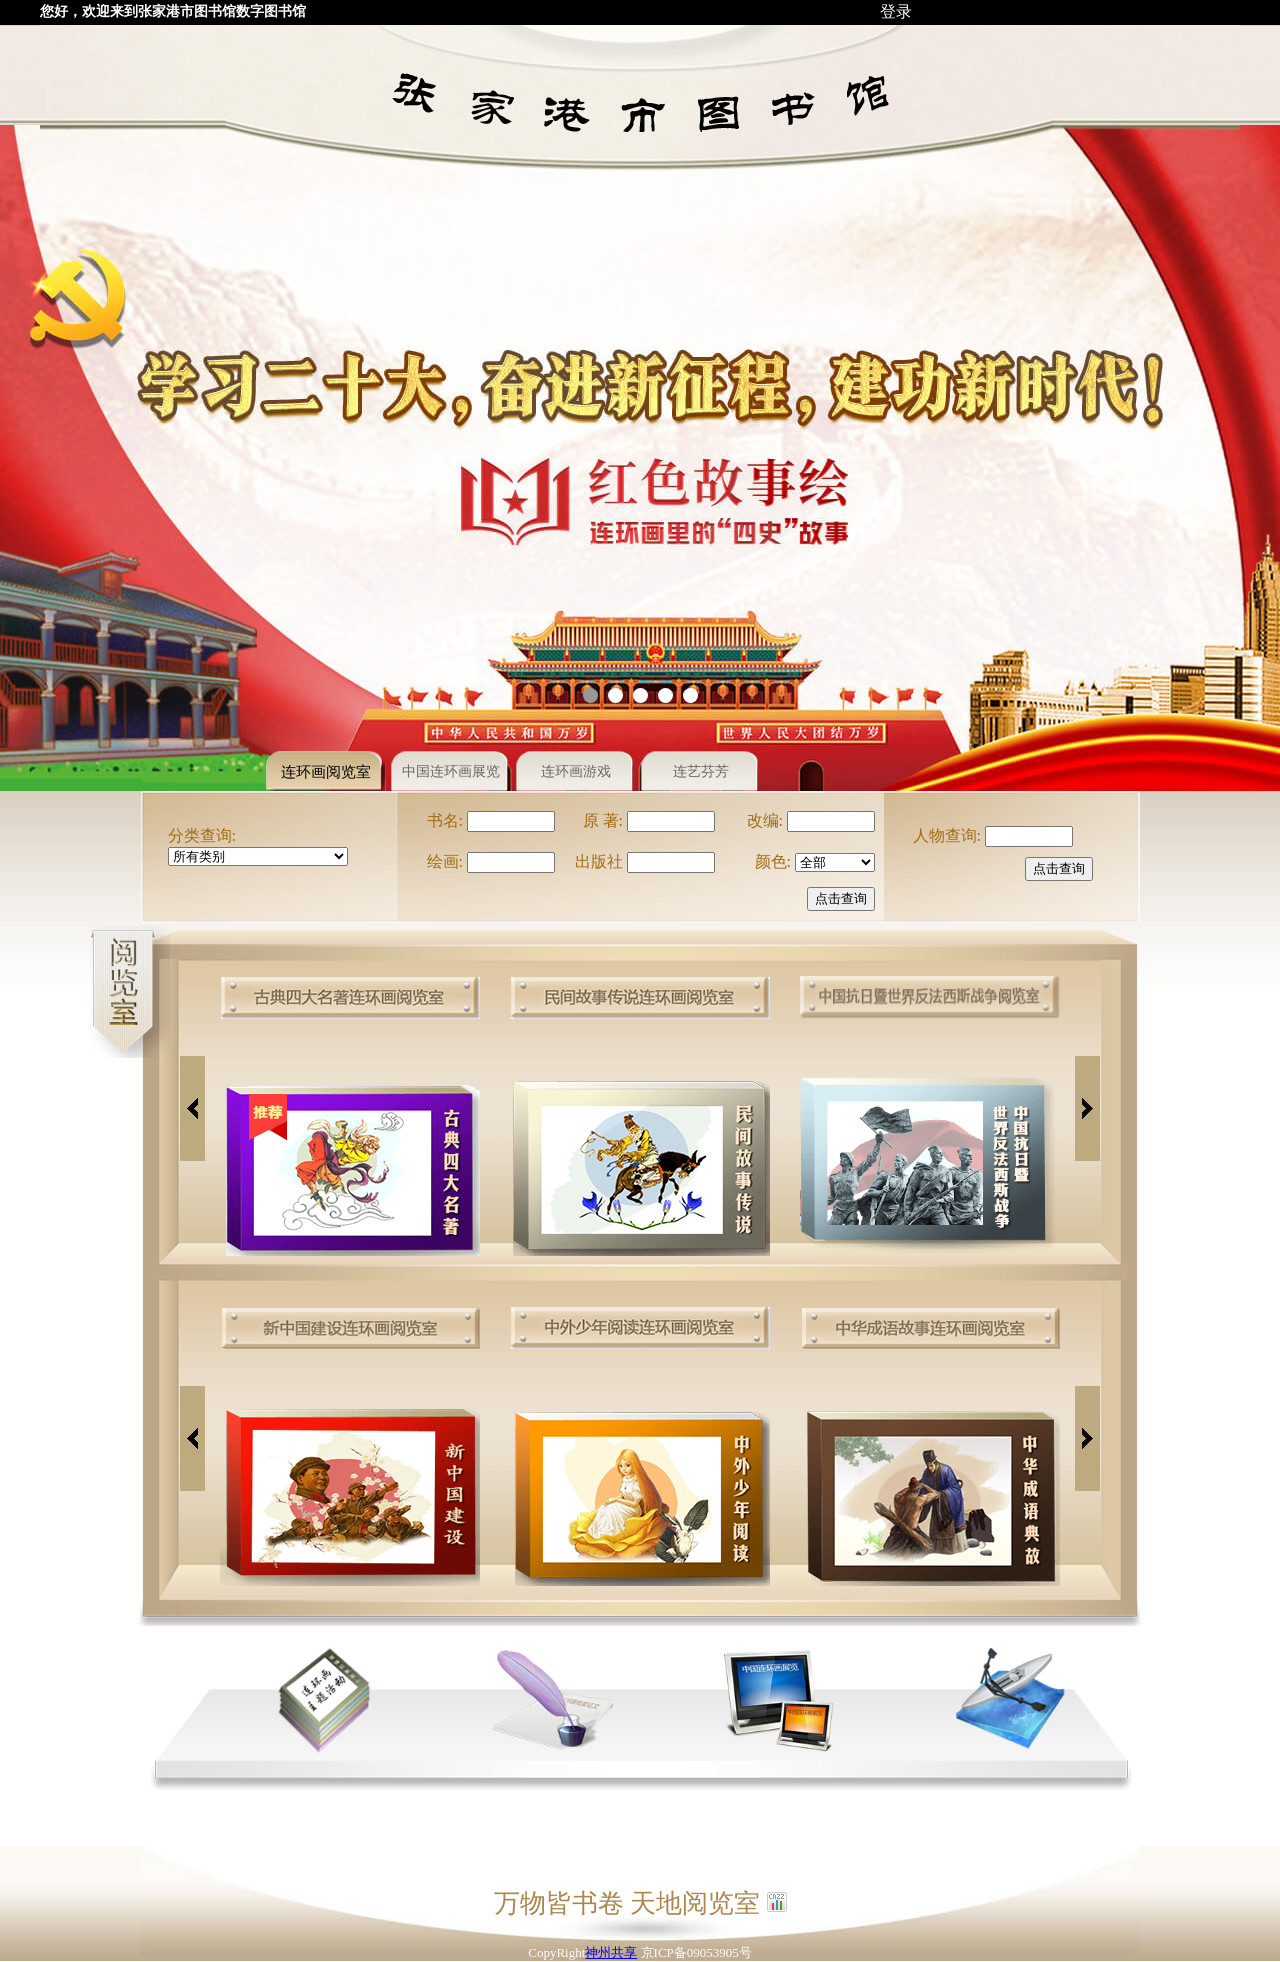  I want to click on 中国连环画展览, so click(451, 771).